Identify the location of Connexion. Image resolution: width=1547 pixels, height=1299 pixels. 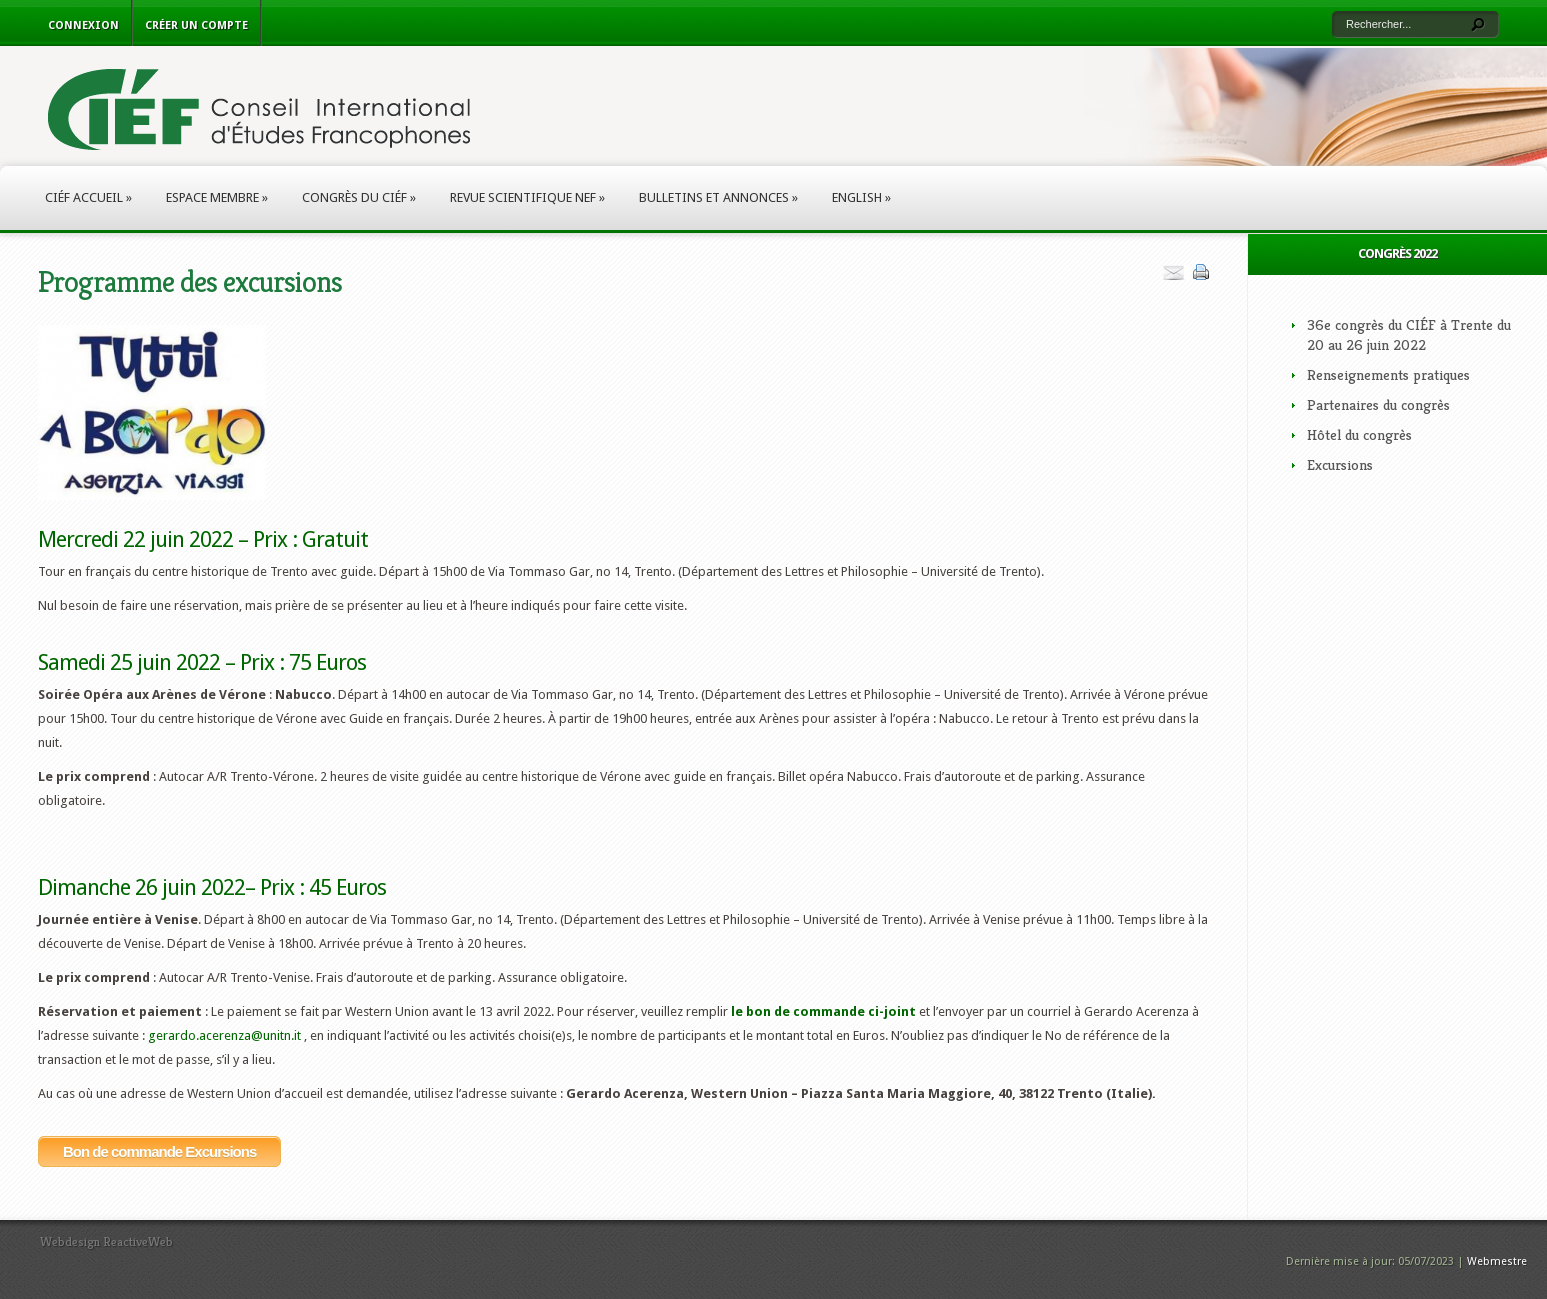
(83, 25).